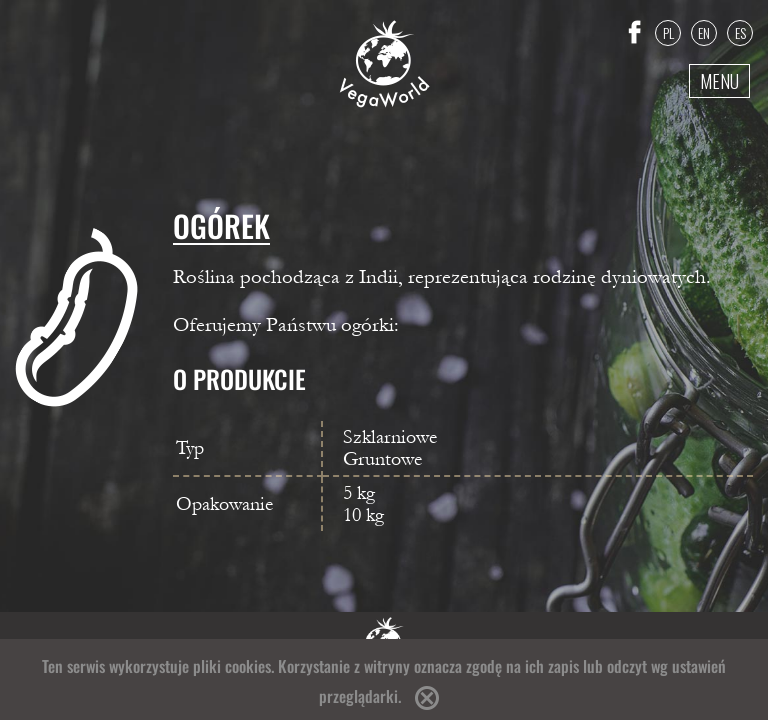 The image size is (768, 720). Describe the element at coordinates (740, 32) in the screenshot. I see `ES` at that location.